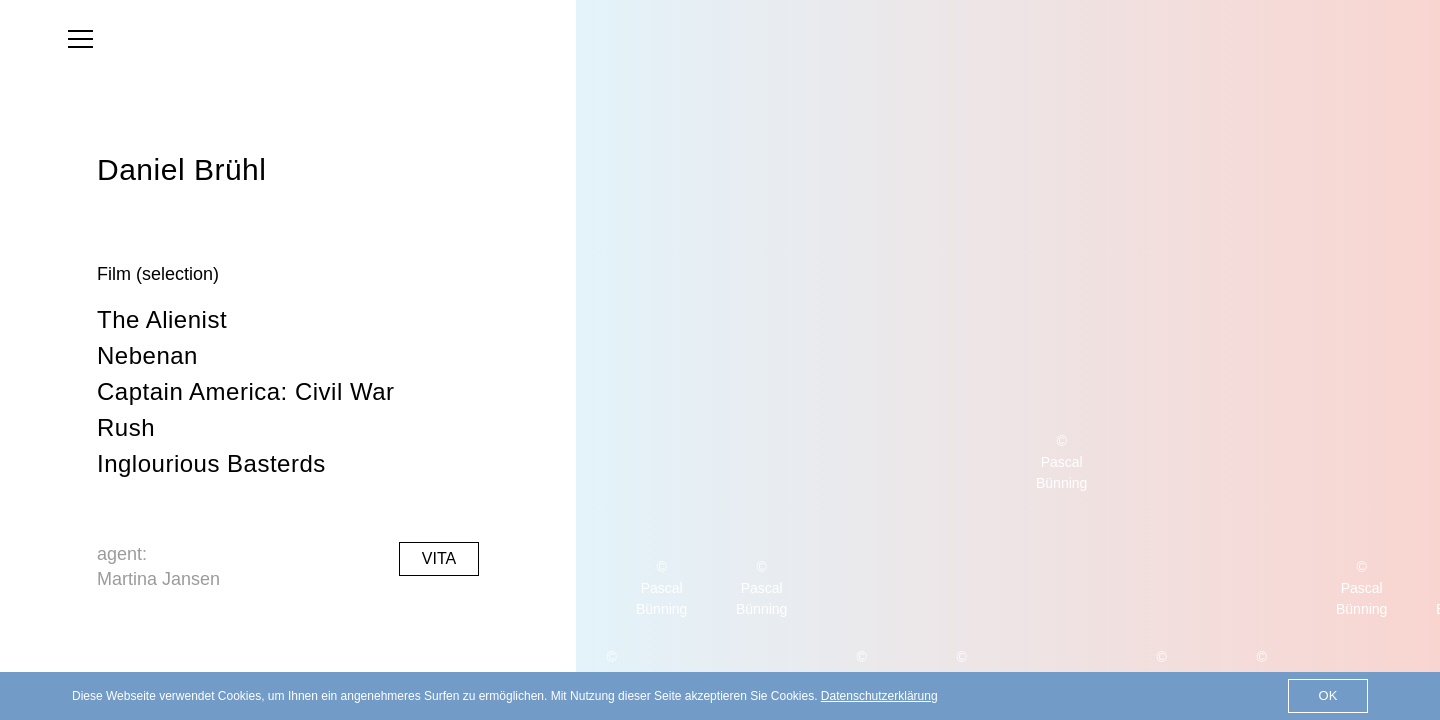 Image resolution: width=1440 pixels, height=720 pixels. What do you see at coordinates (158, 579) in the screenshot?
I see `Martina Jansen` at bounding box center [158, 579].